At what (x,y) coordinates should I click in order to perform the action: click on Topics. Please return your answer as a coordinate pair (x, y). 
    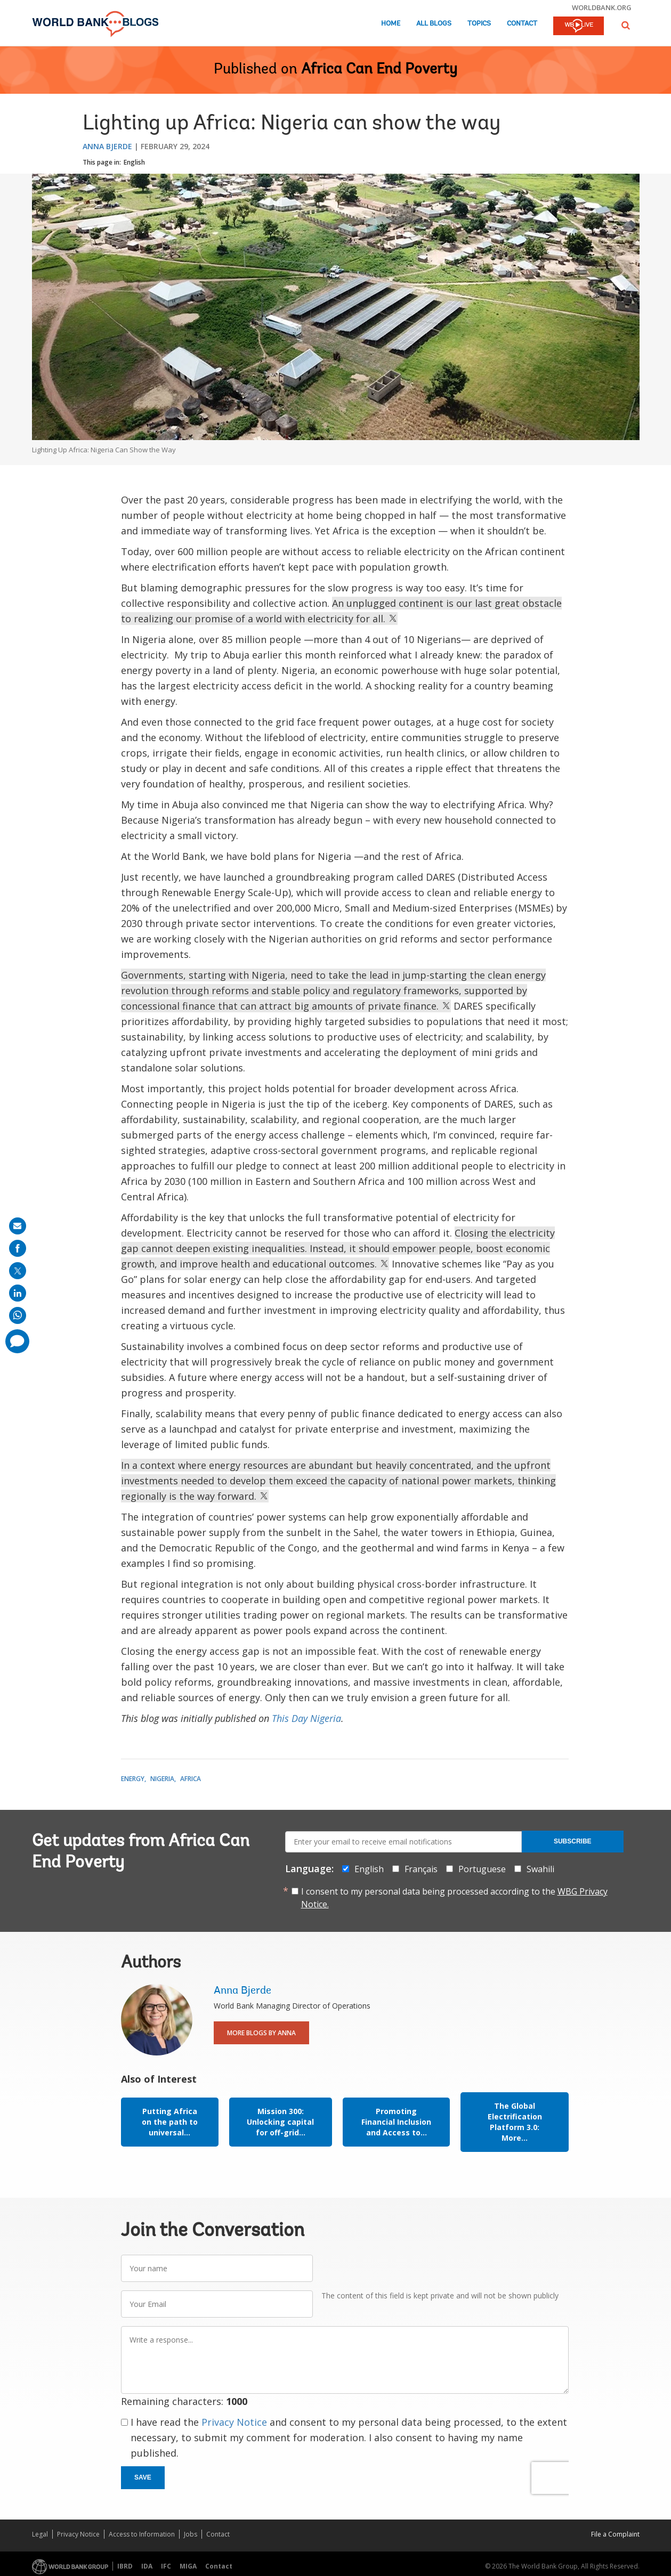
    Looking at the image, I should click on (479, 23).